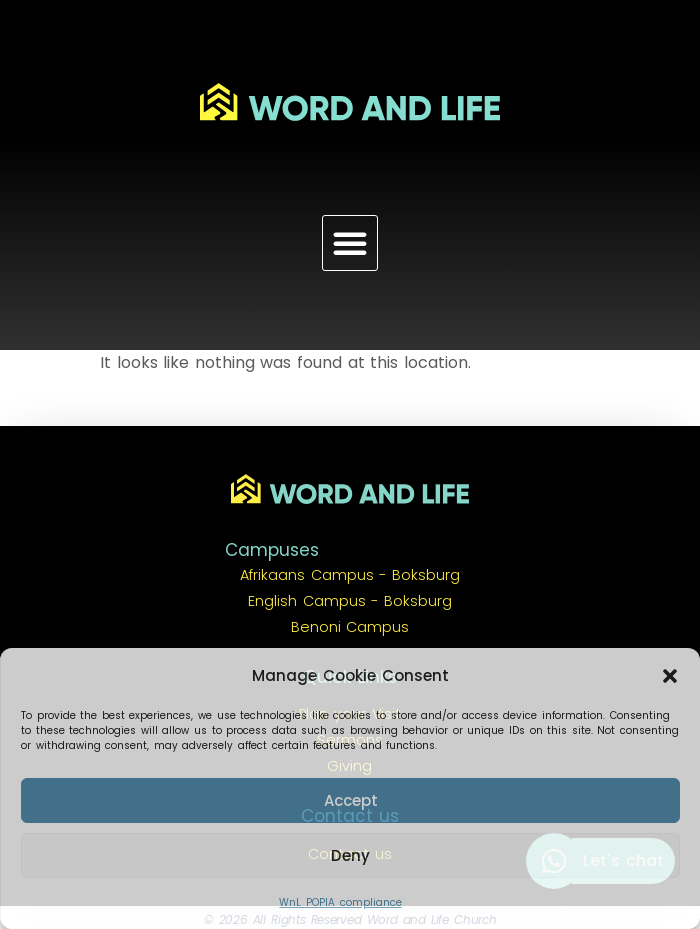 The image size is (700, 929). What do you see at coordinates (340, 902) in the screenshot?
I see `WnL POPIA compliance` at bounding box center [340, 902].